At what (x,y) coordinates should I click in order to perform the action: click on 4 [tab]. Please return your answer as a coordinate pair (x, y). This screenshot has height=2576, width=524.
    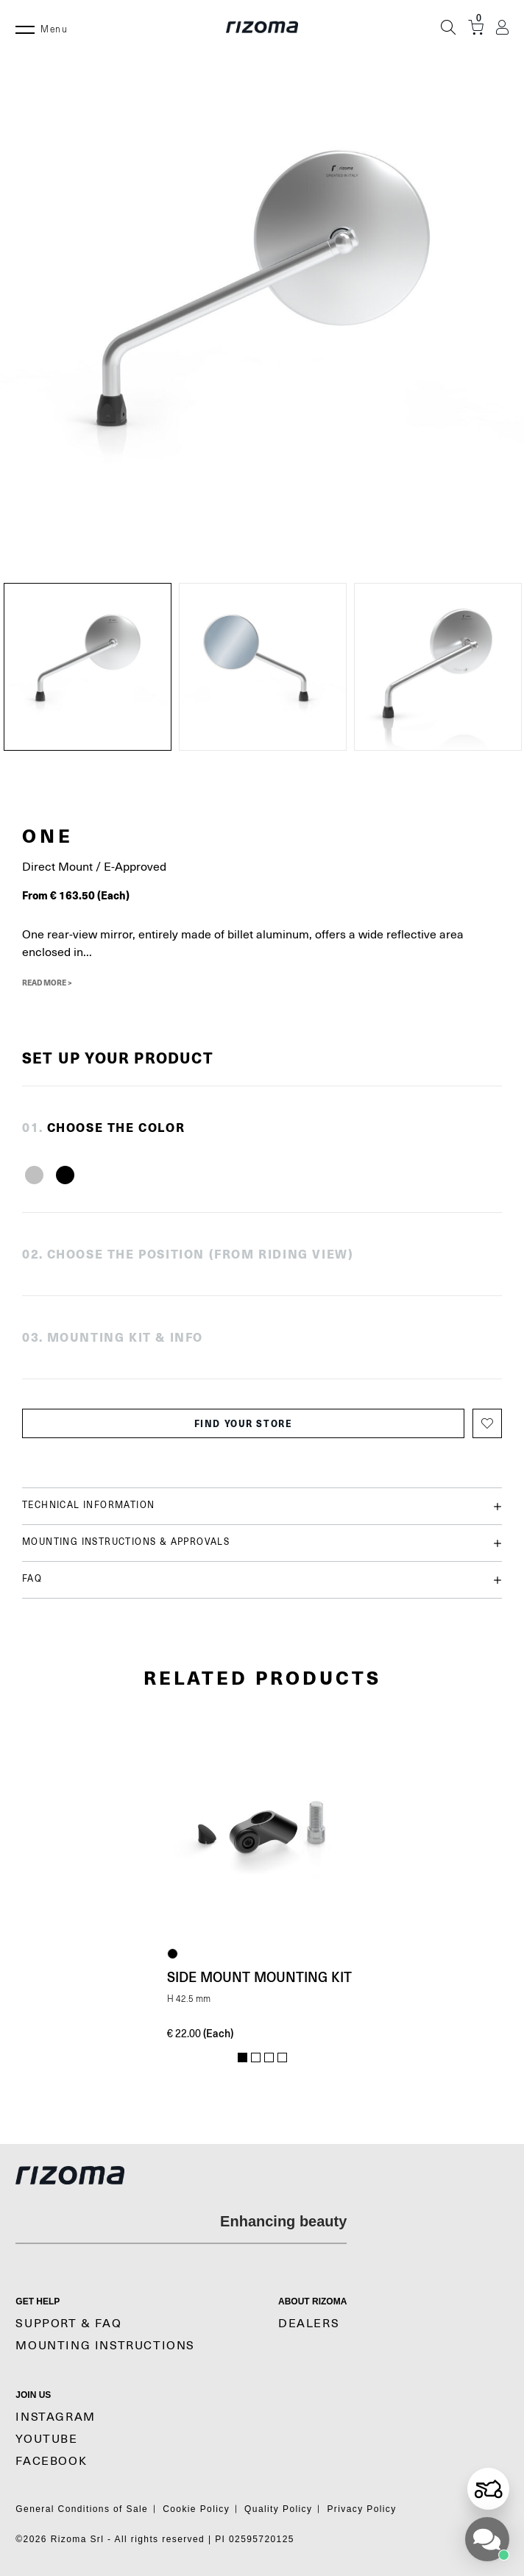
    Looking at the image, I should click on (282, 2057).